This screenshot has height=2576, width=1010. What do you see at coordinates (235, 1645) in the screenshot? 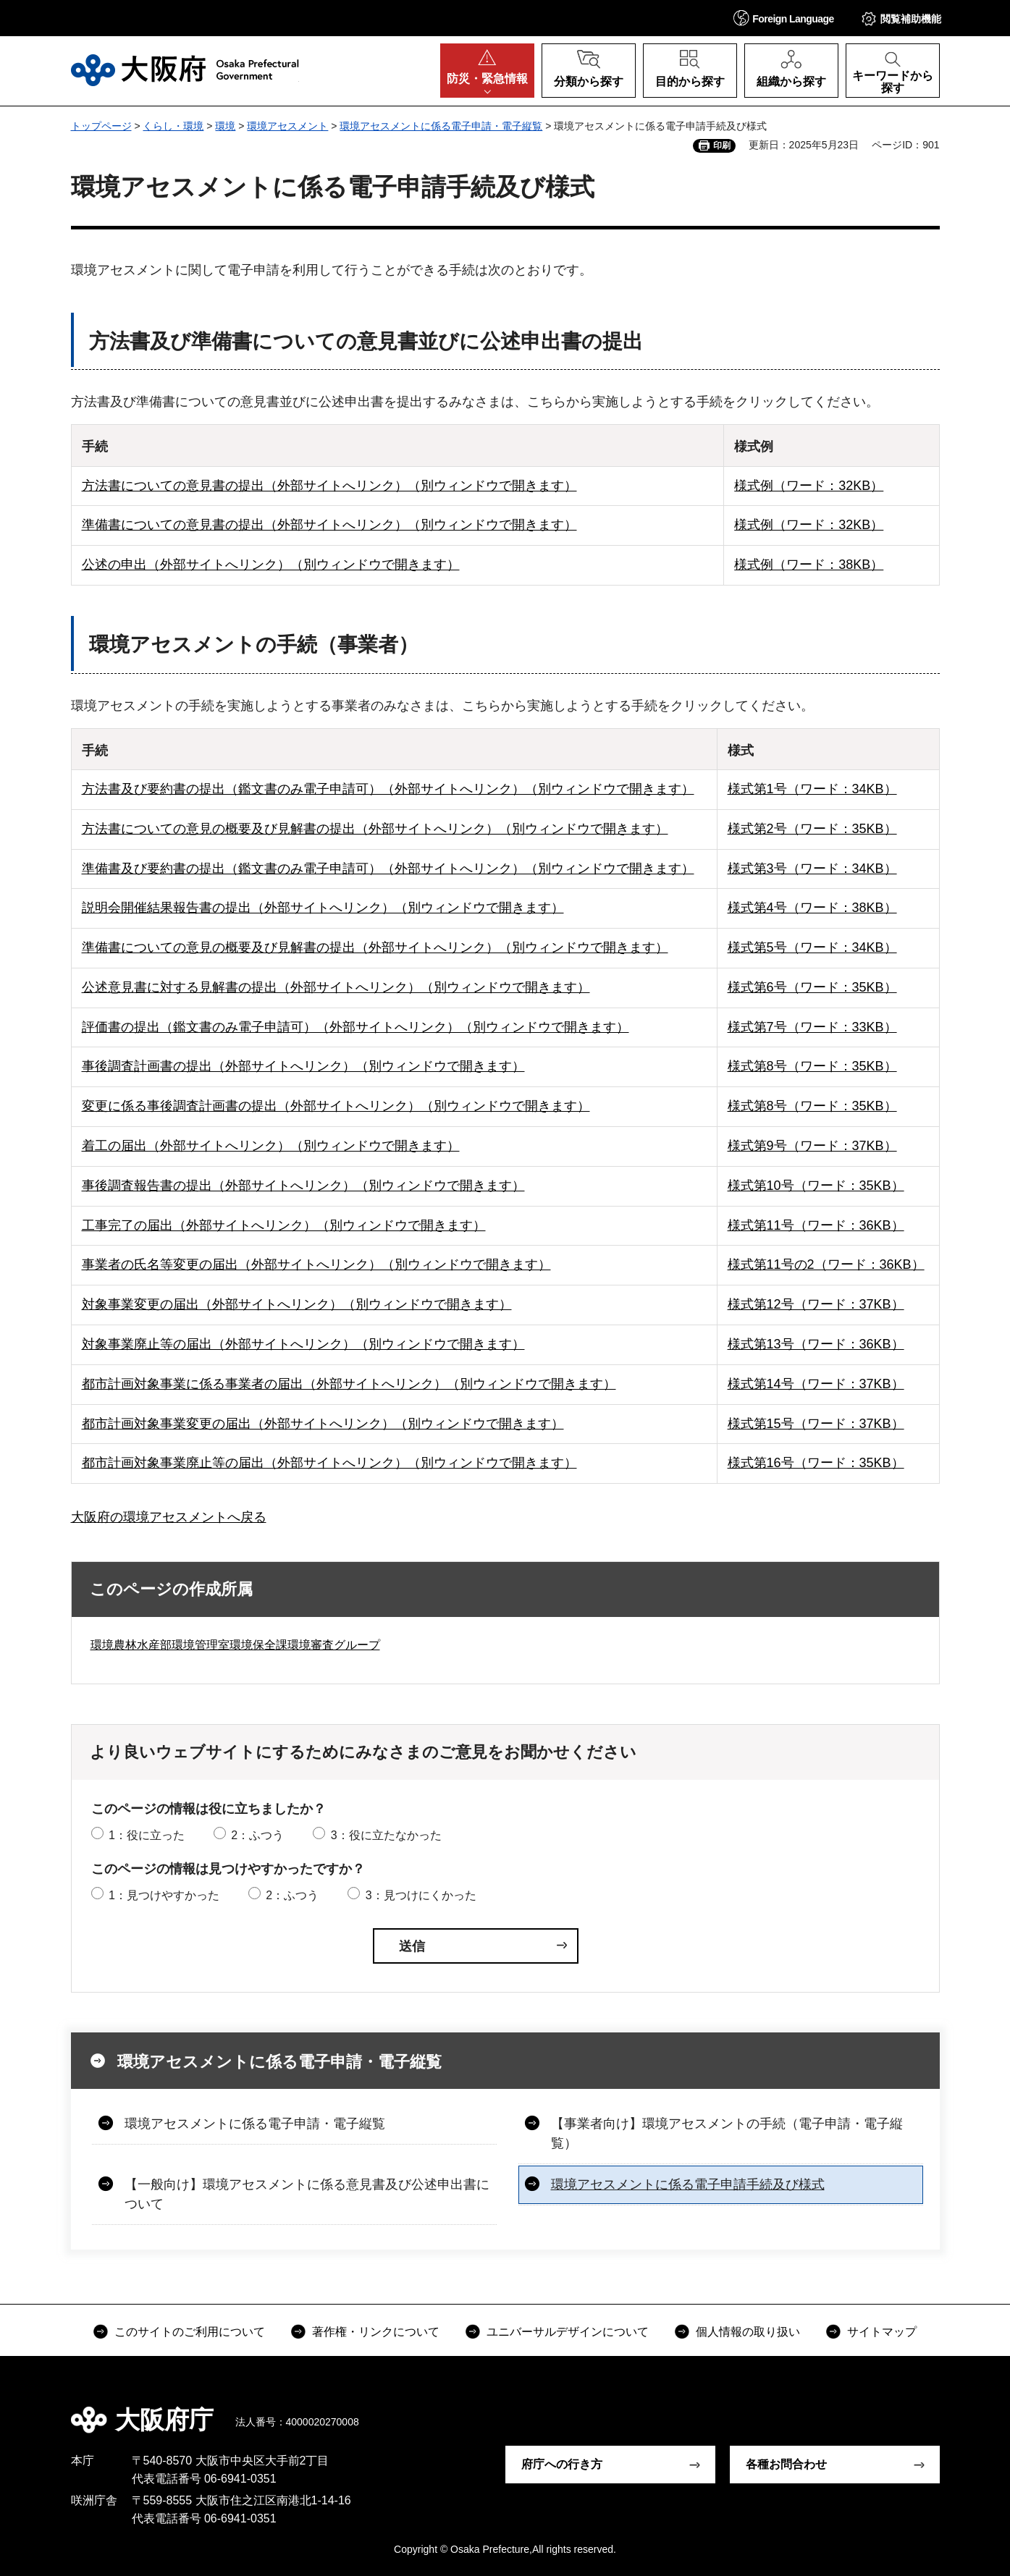
I see `環境農林水産部環境管理室環境保全課環境審査グループ` at bounding box center [235, 1645].